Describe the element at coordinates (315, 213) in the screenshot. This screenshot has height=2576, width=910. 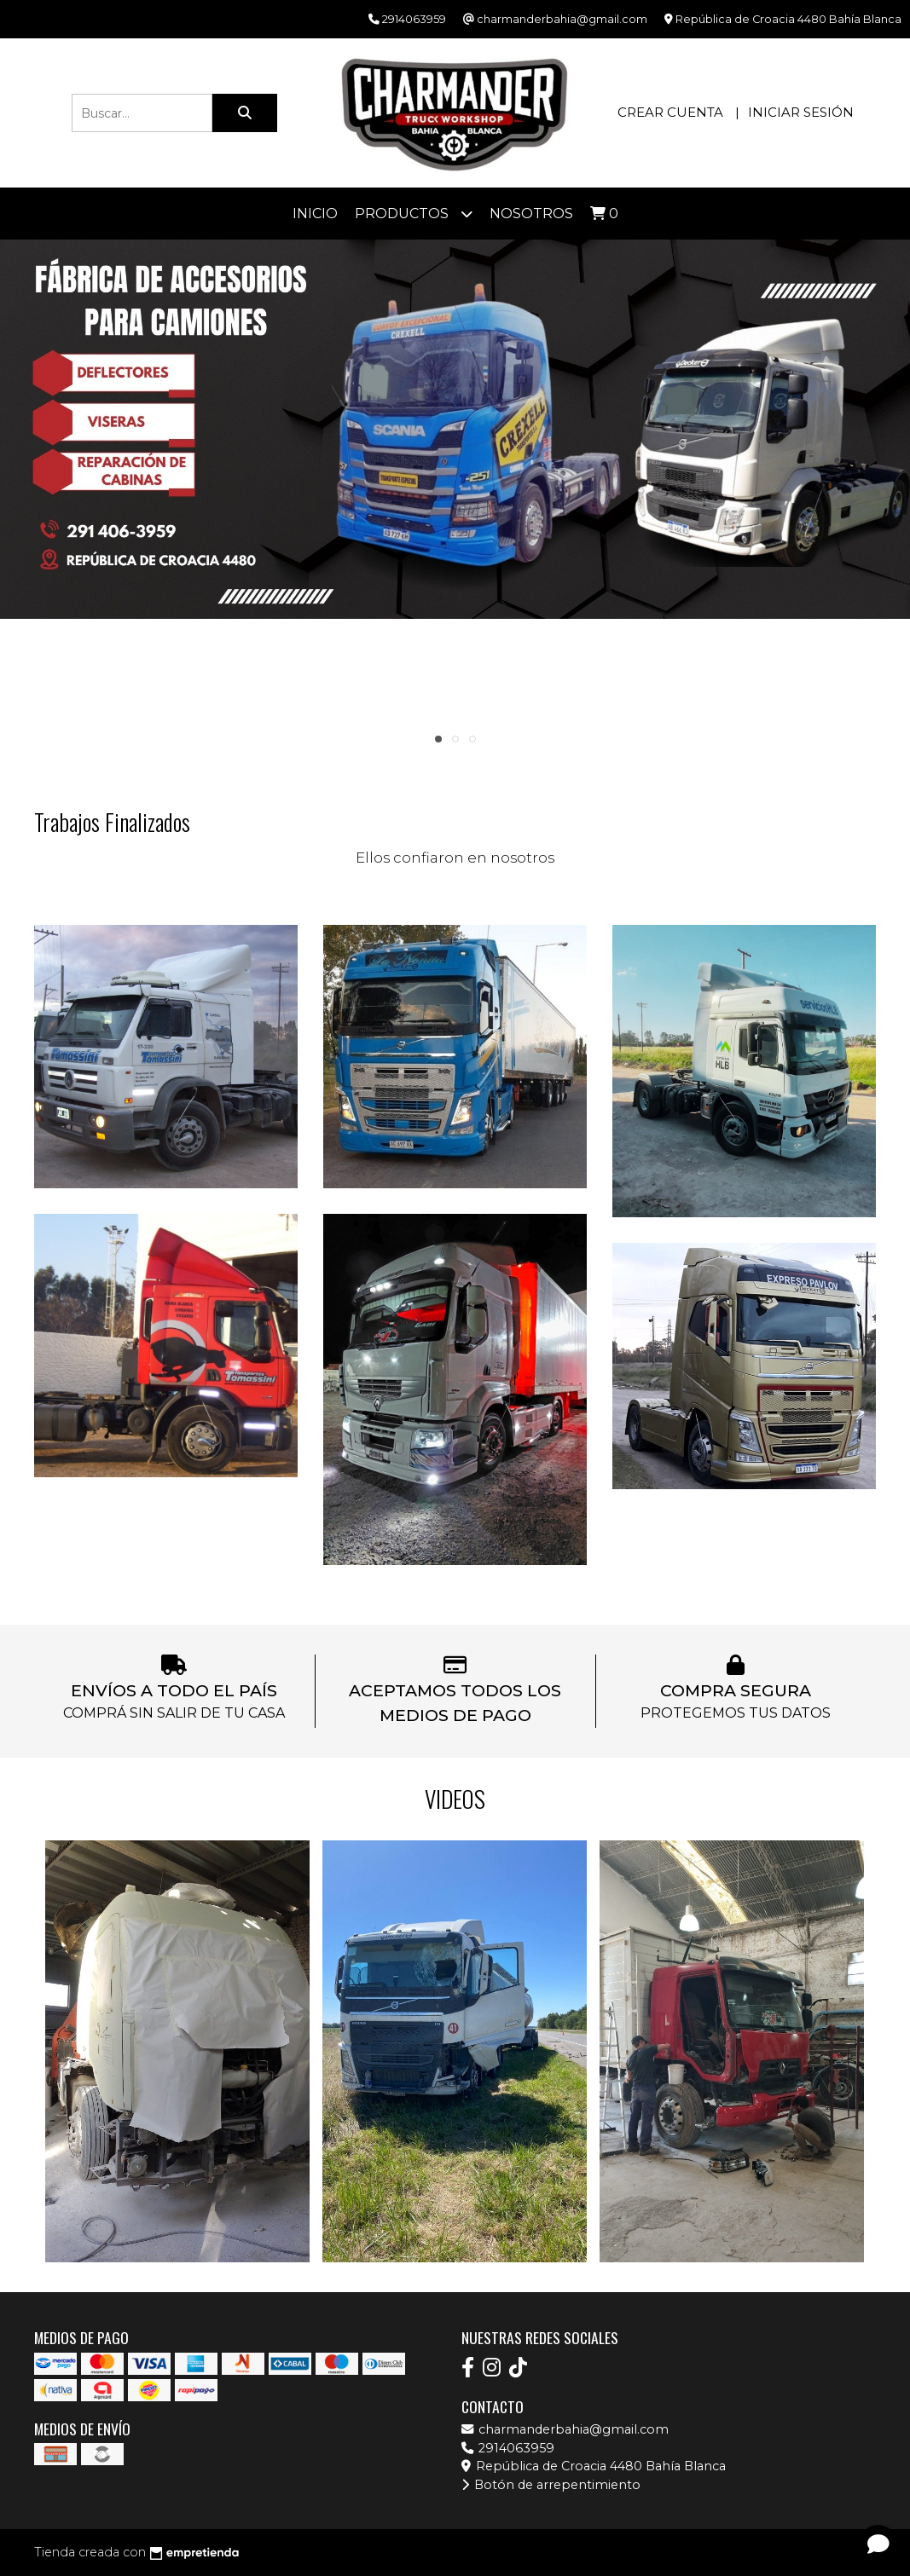
I see `Inicio` at that location.